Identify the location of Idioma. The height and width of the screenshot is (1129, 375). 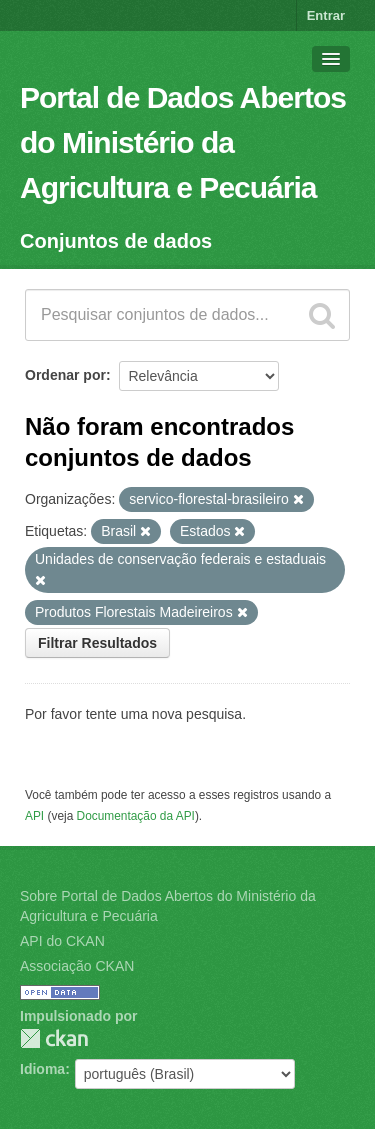
(42, 1069).